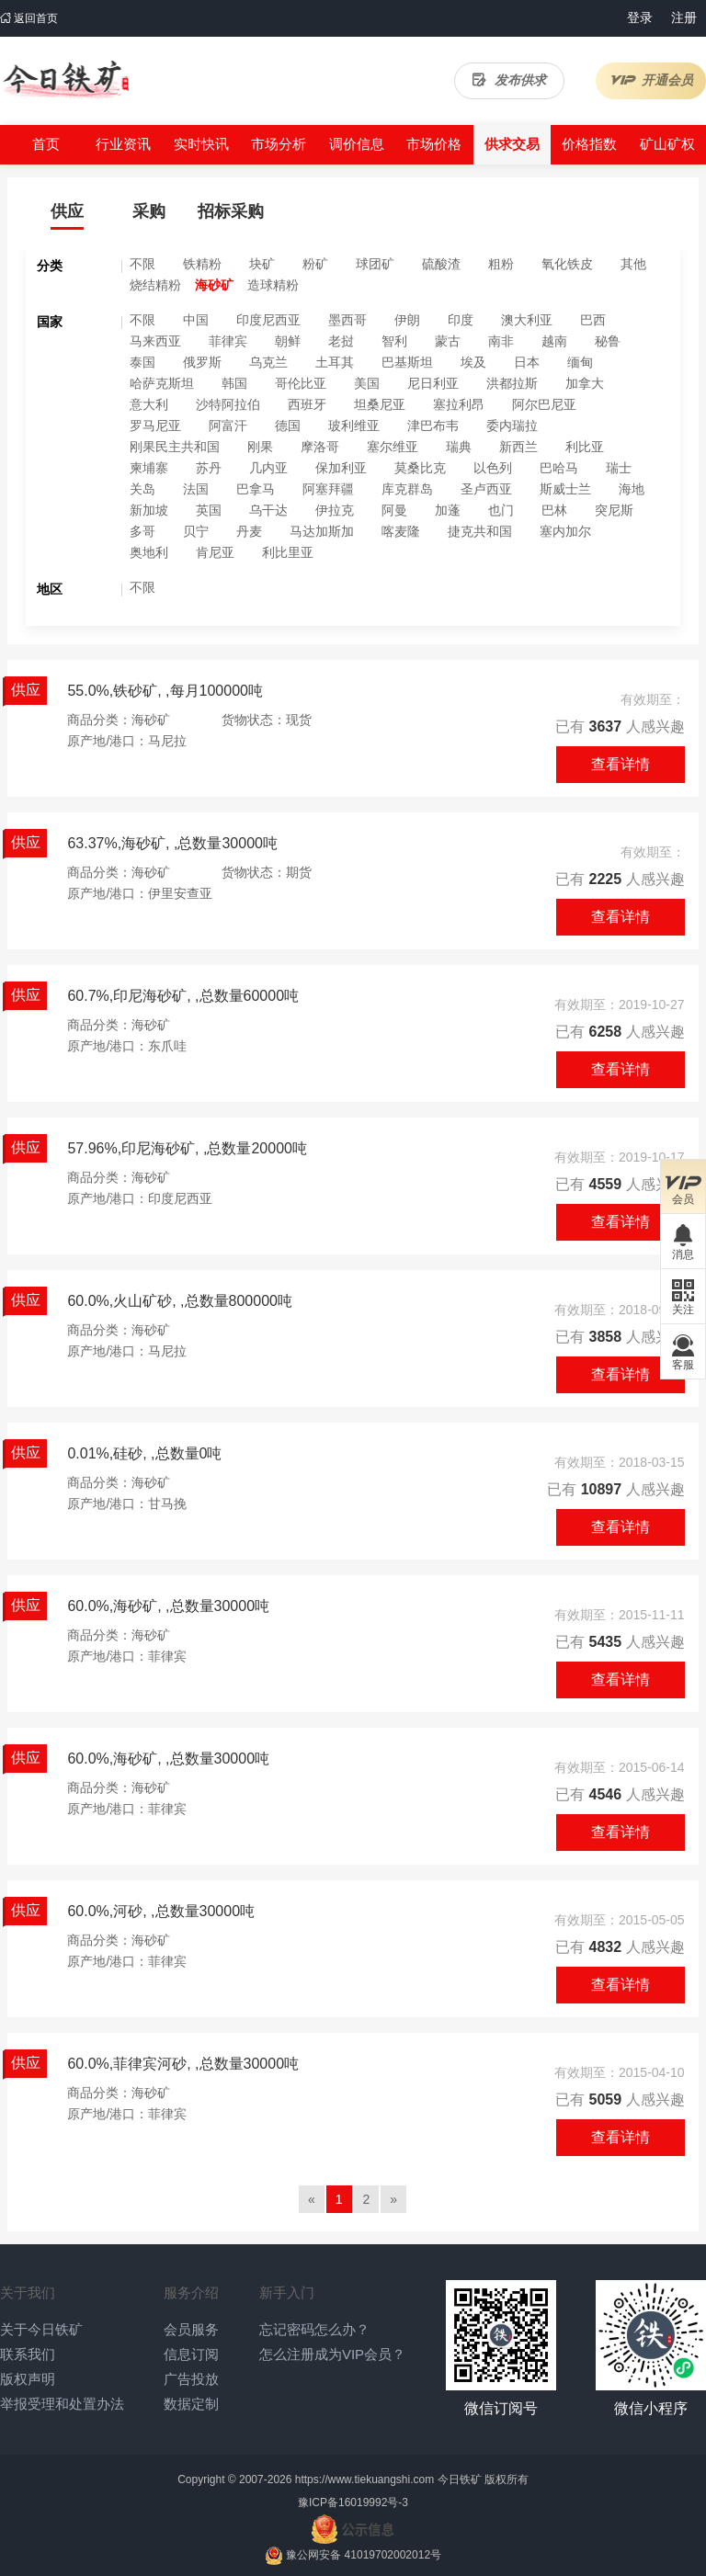 The image size is (706, 2576). Describe the element at coordinates (458, 404) in the screenshot. I see `塞拉利昂` at that location.